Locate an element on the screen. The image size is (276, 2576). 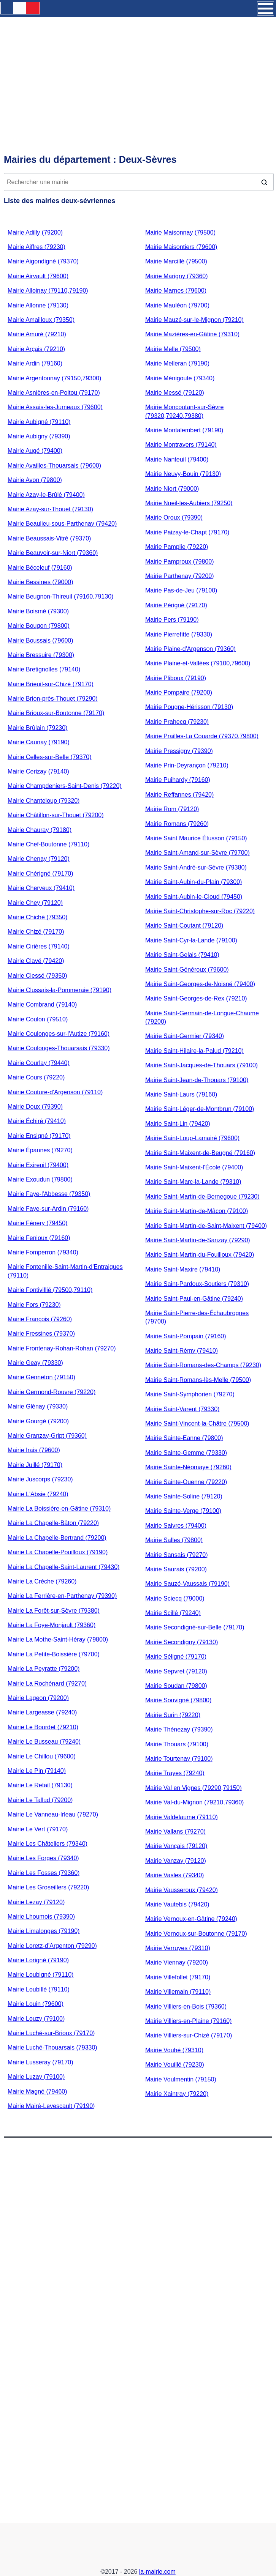
Mairie Chenay (79120) is located at coordinates (39, 859).